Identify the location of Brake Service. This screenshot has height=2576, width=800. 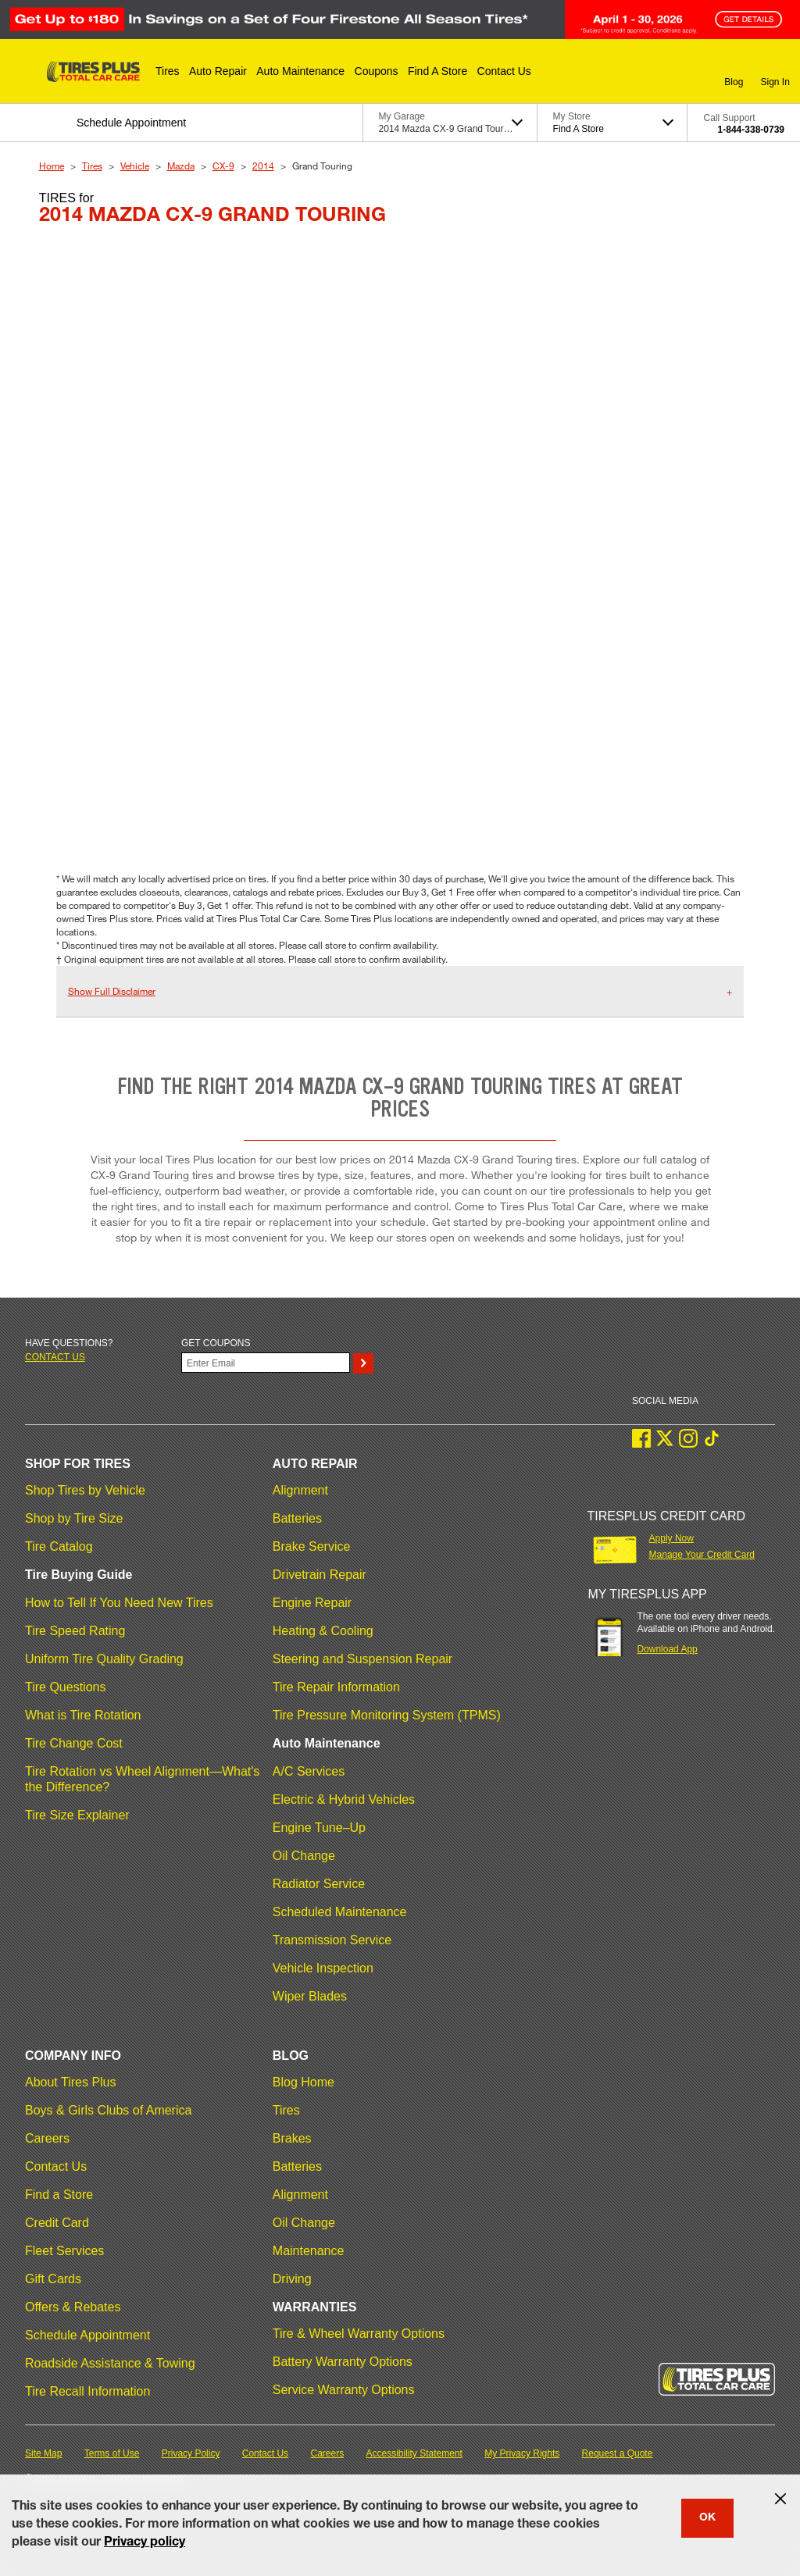
(312, 1546).